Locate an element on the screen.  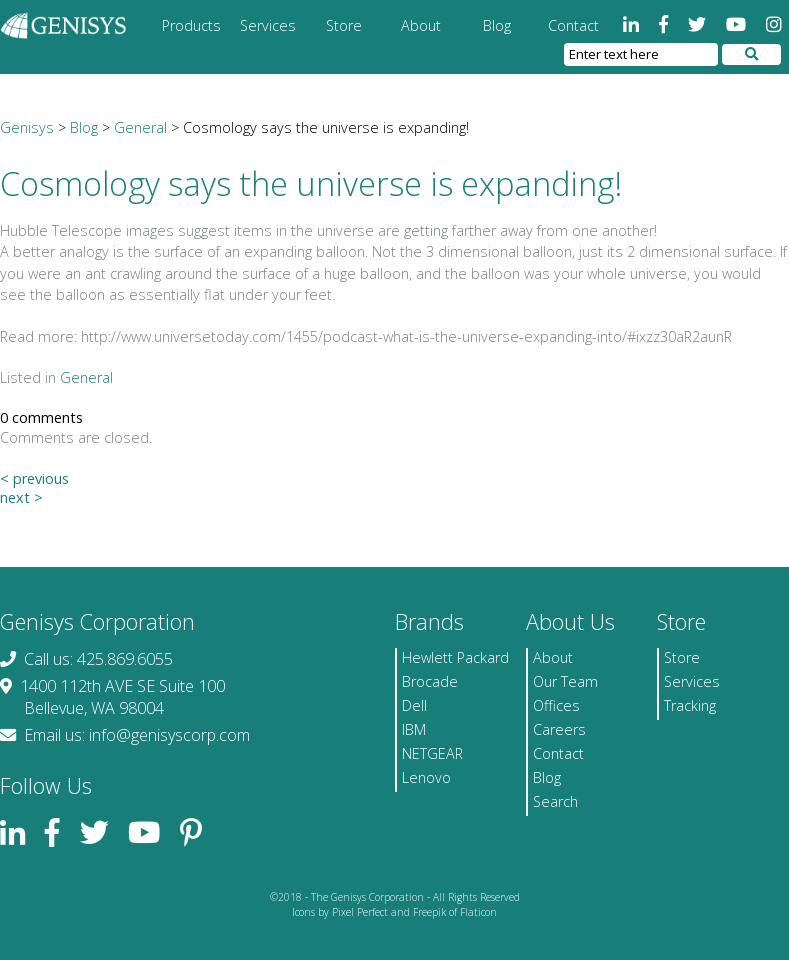
Tracking is located at coordinates (690, 705).